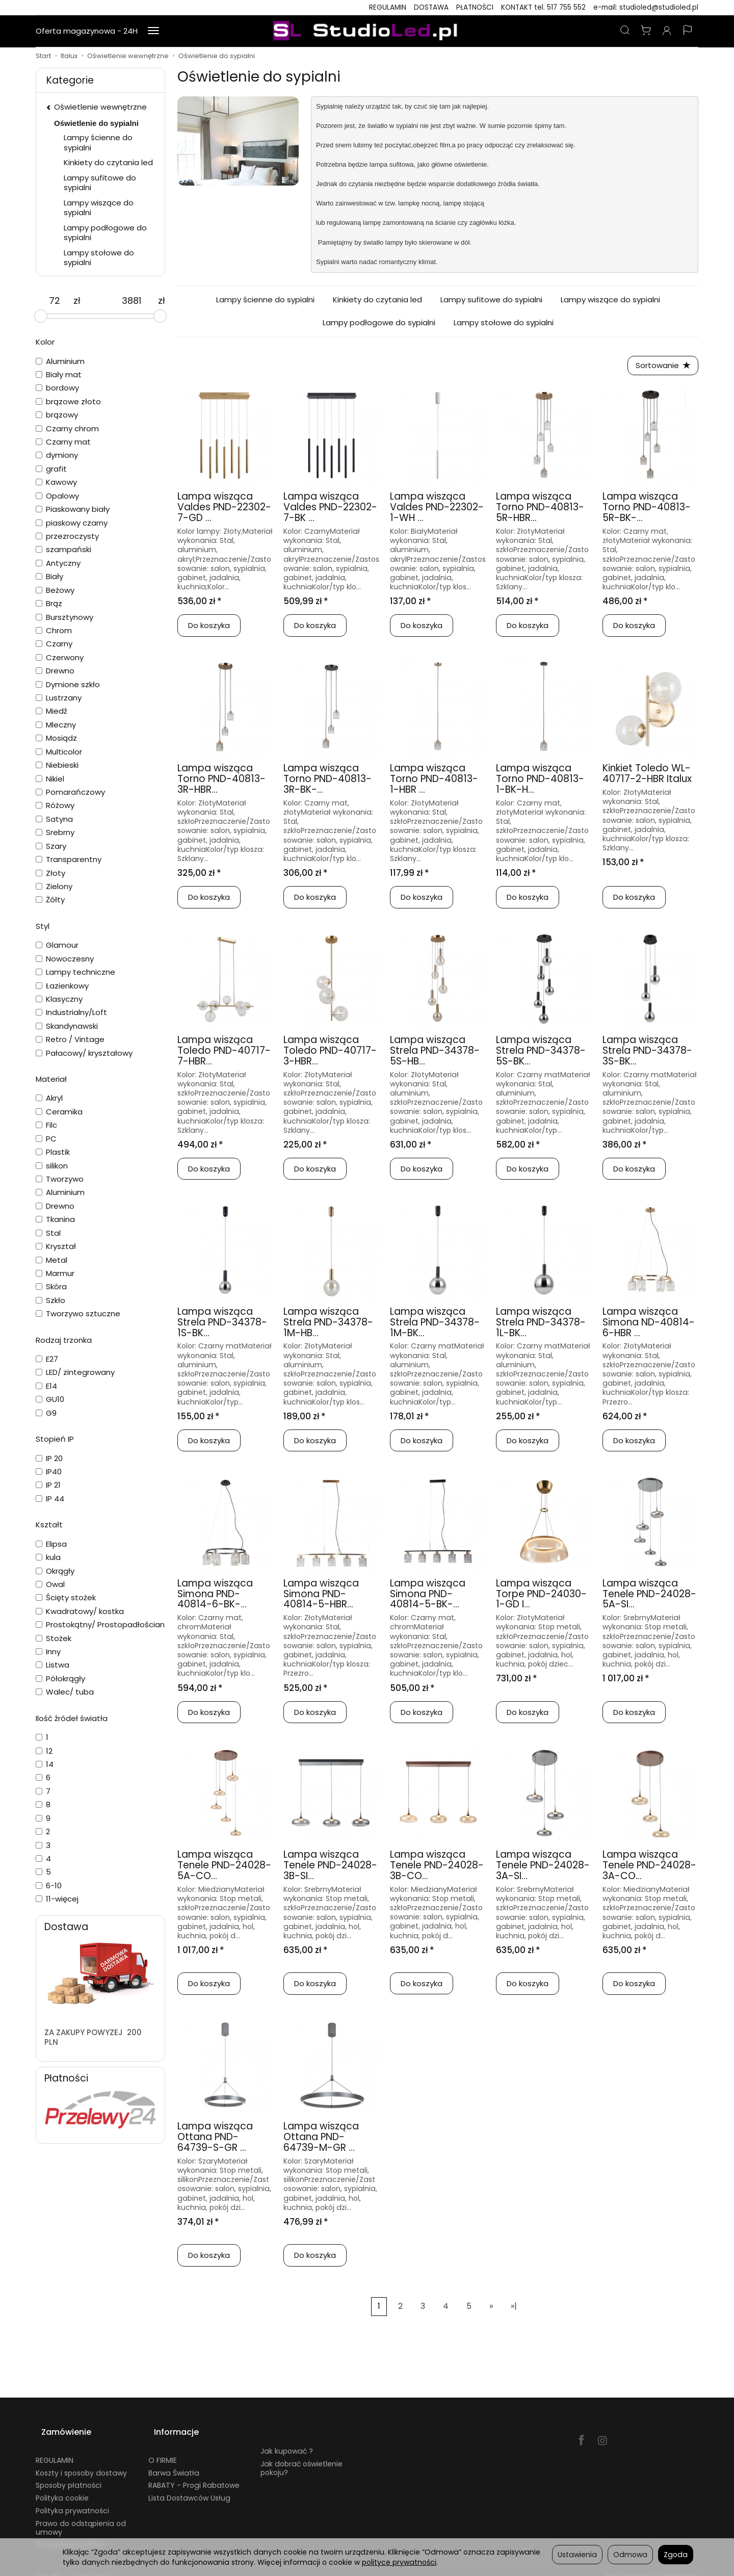 The width and height of the screenshot is (734, 2576). I want to click on brązowy, so click(57, 414).